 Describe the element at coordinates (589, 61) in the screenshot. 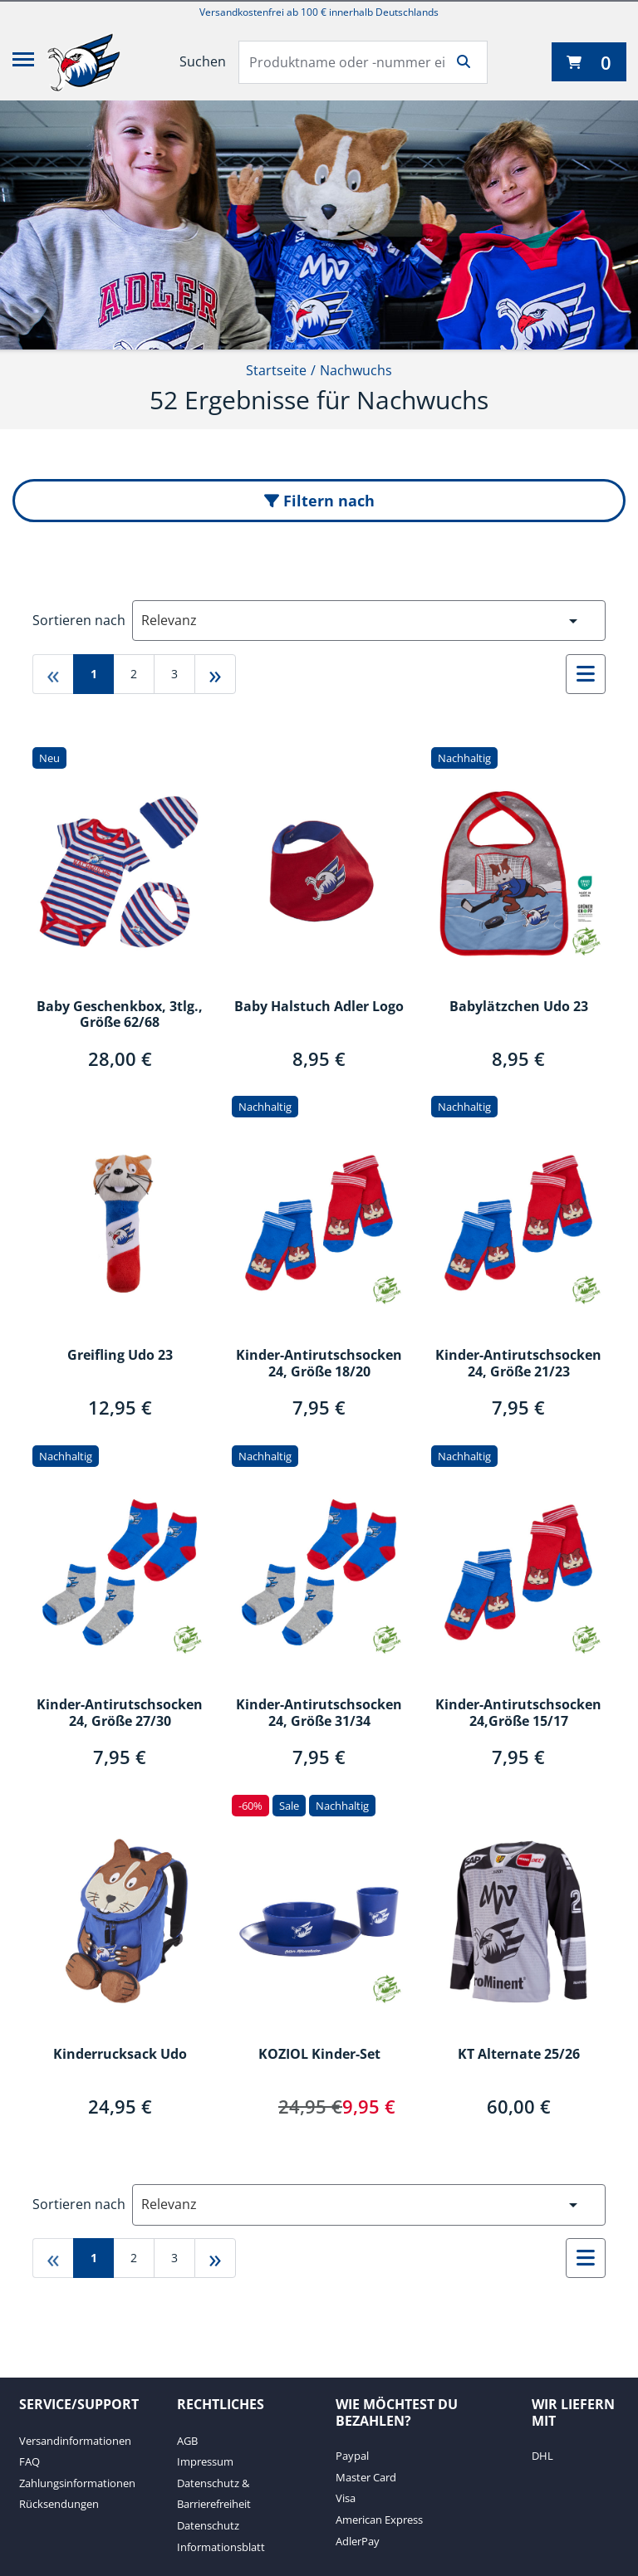

I see `[0 Artikel derzeit in Ihrem Warenkorb]` at that location.